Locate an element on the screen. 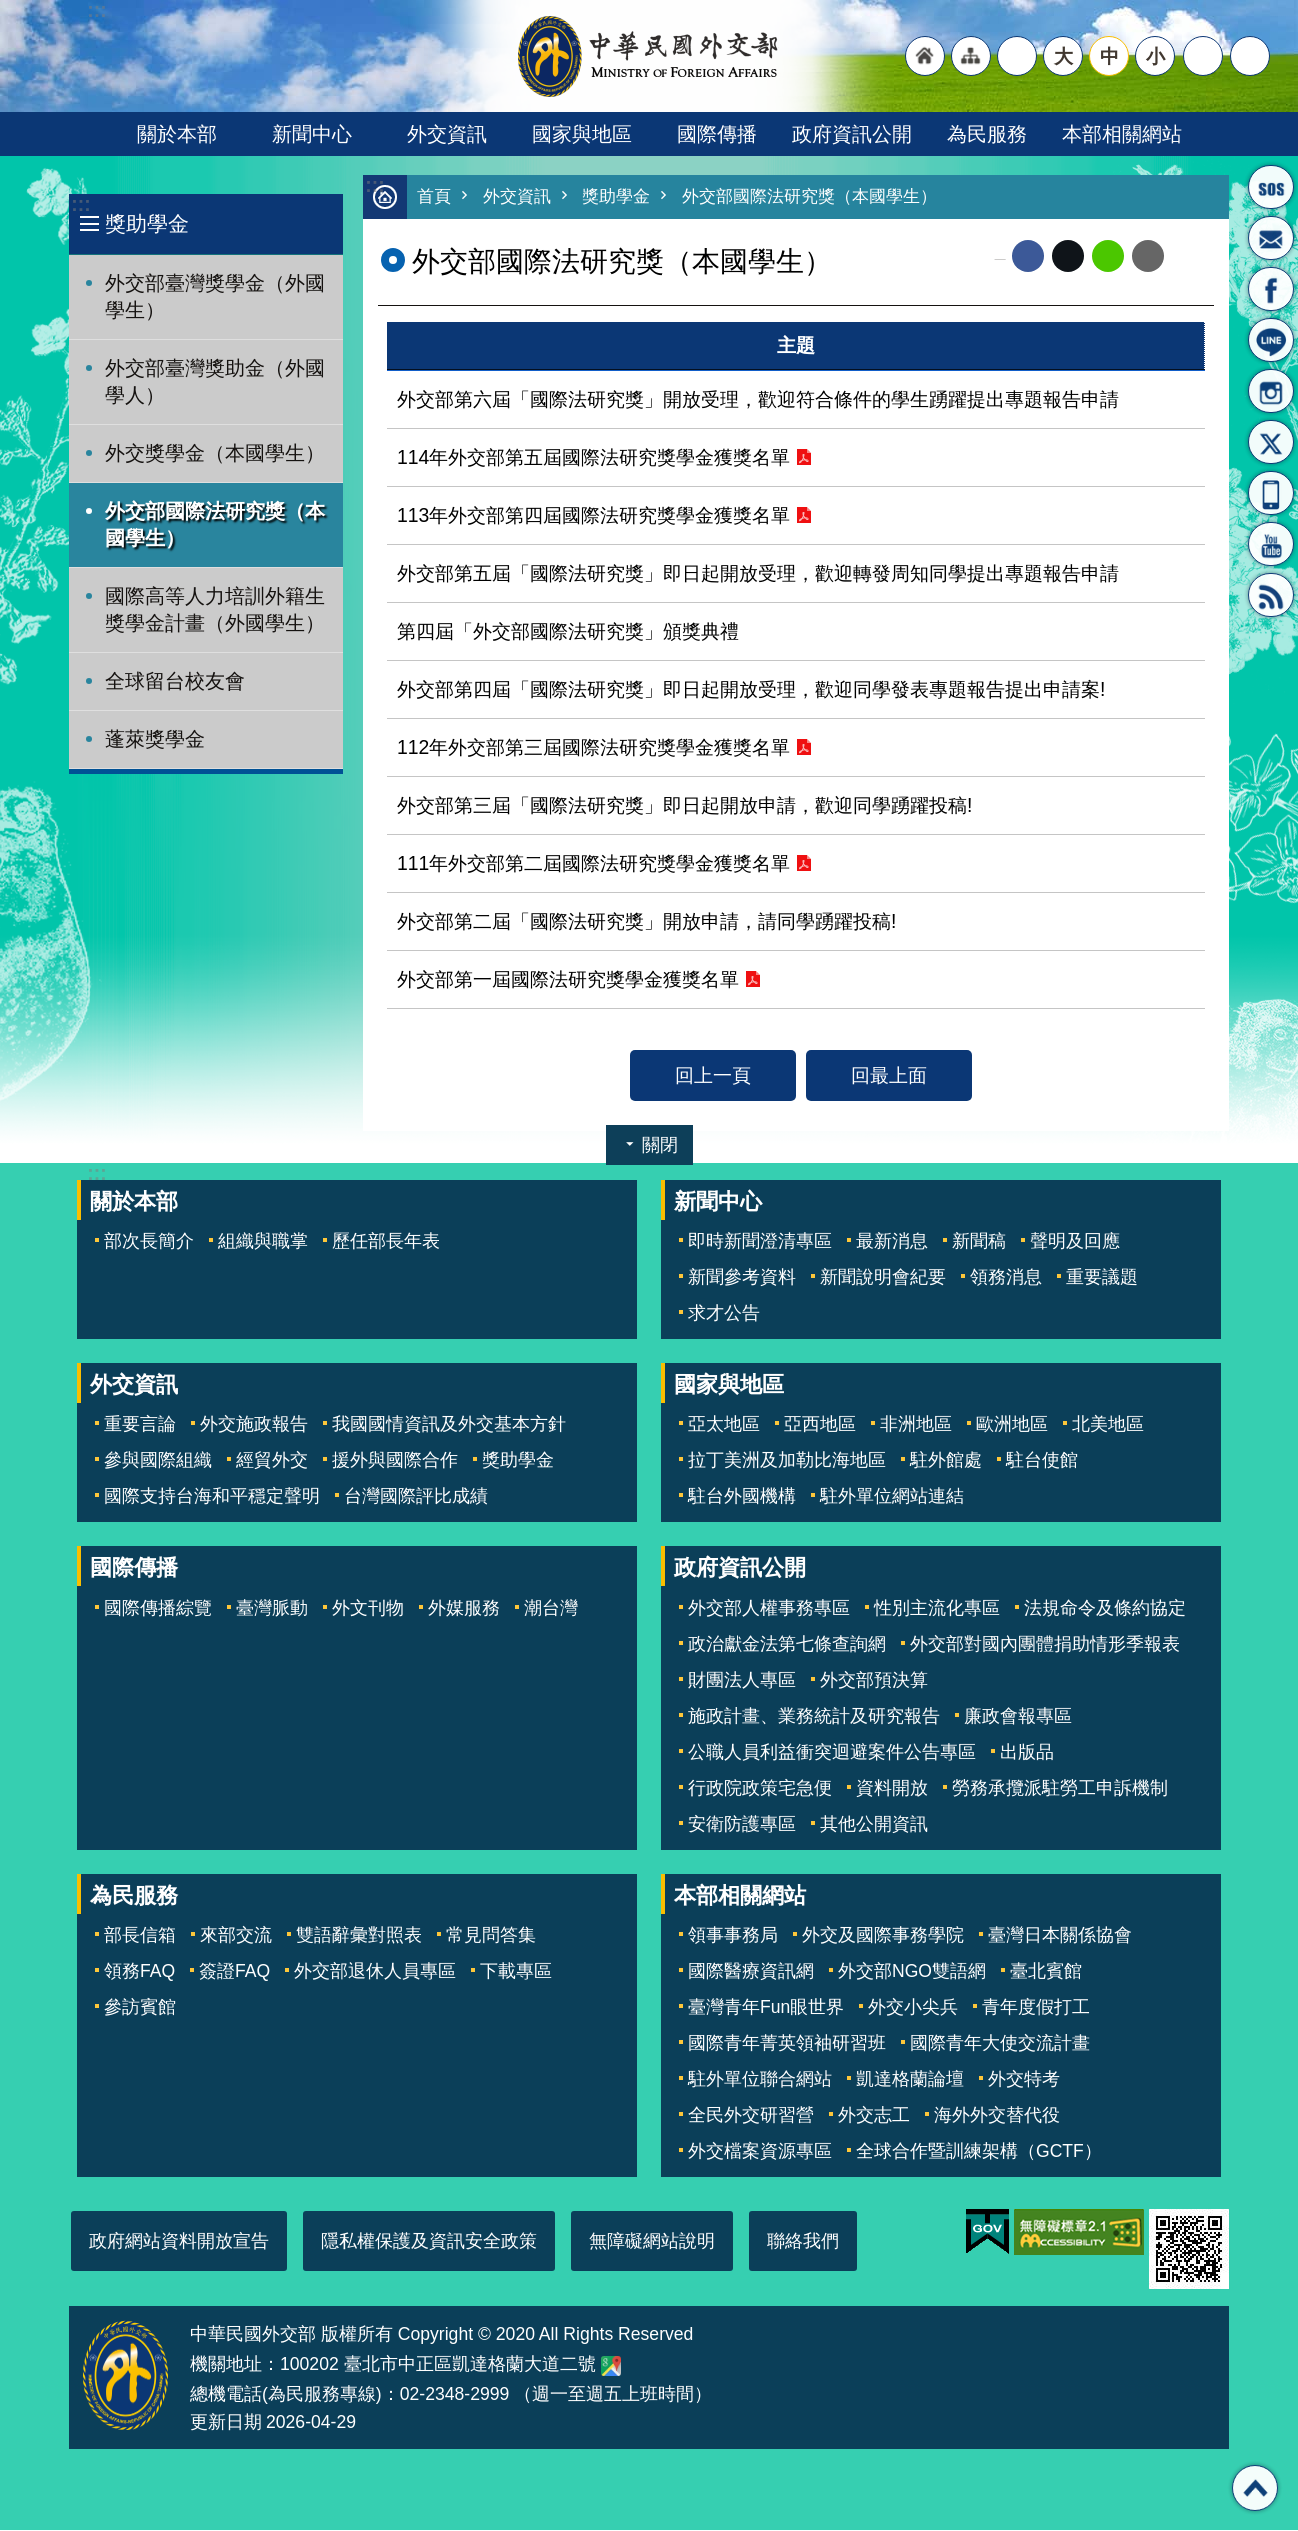  搜尋 is located at coordinates (1250, 56).